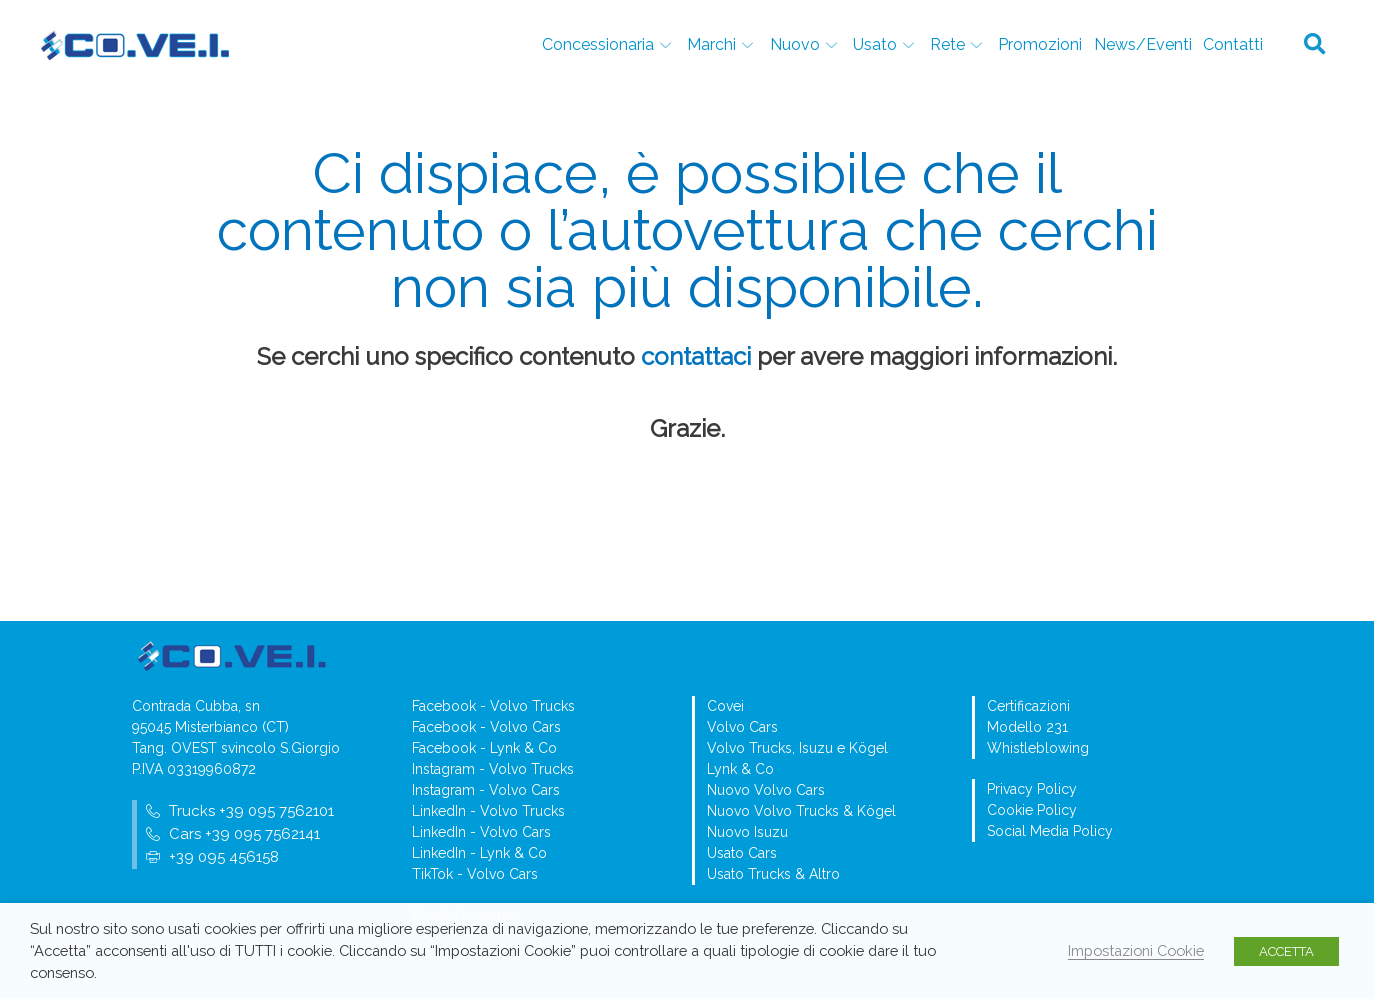  What do you see at coordinates (962, 44) in the screenshot?
I see `Rete` at bounding box center [962, 44].